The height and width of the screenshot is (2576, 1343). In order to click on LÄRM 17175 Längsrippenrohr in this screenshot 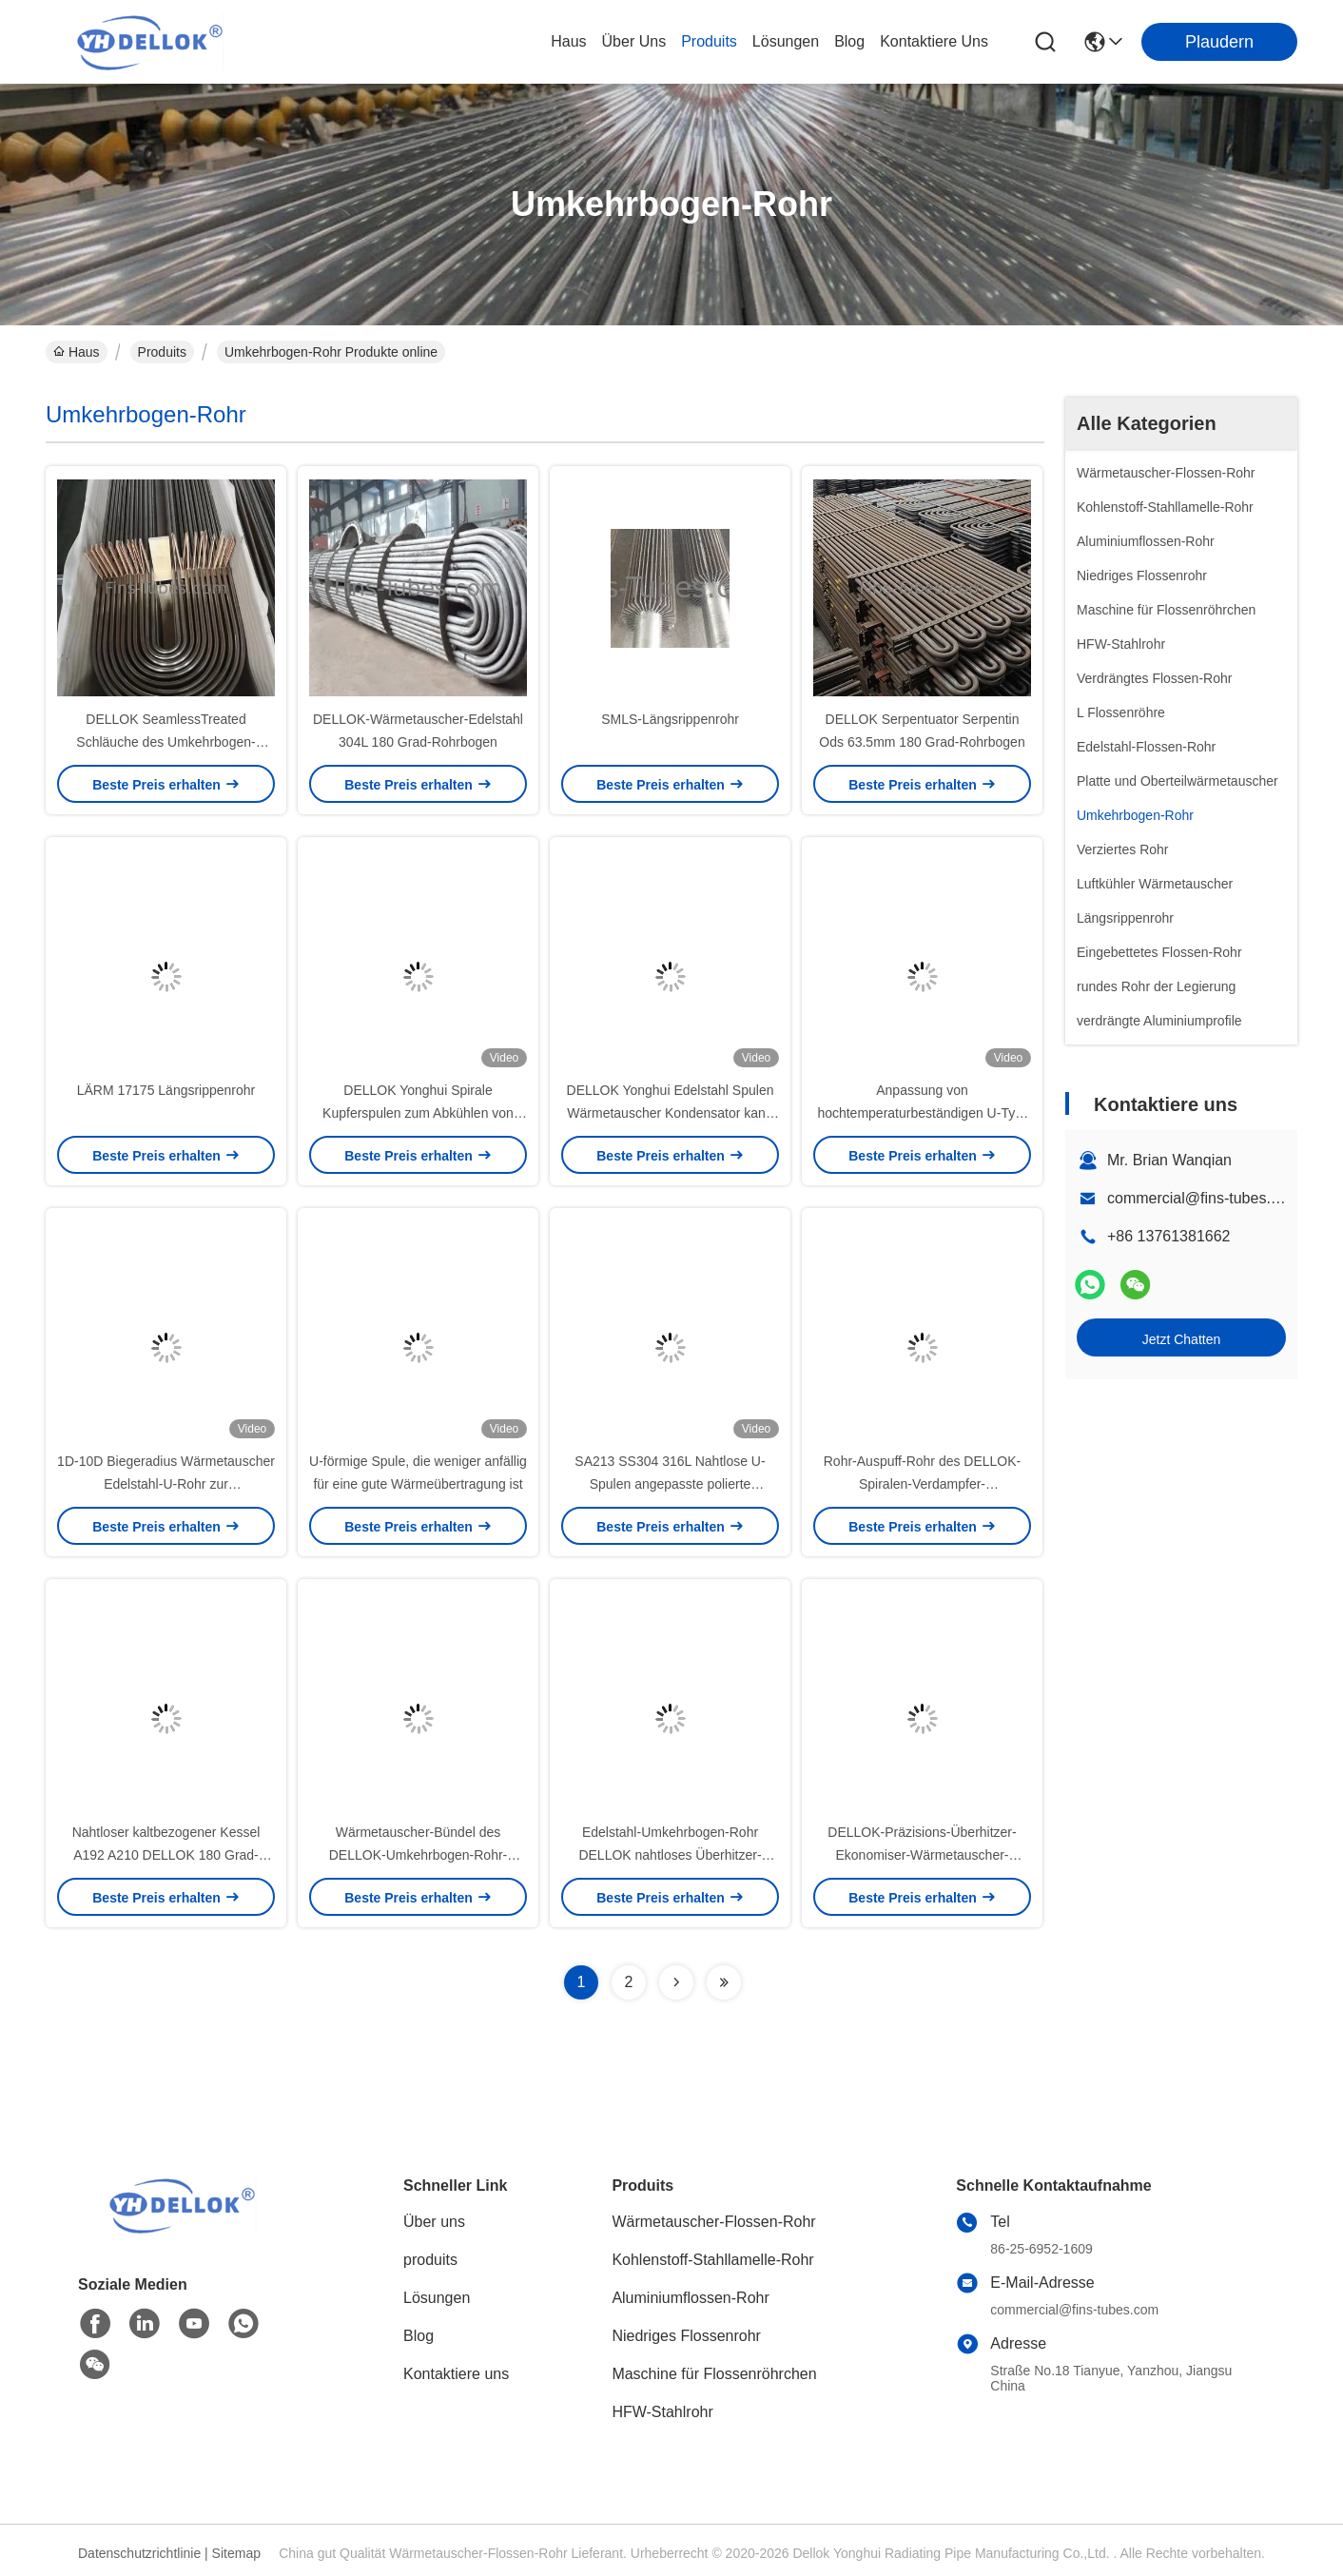, I will do `click(166, 1090)`.